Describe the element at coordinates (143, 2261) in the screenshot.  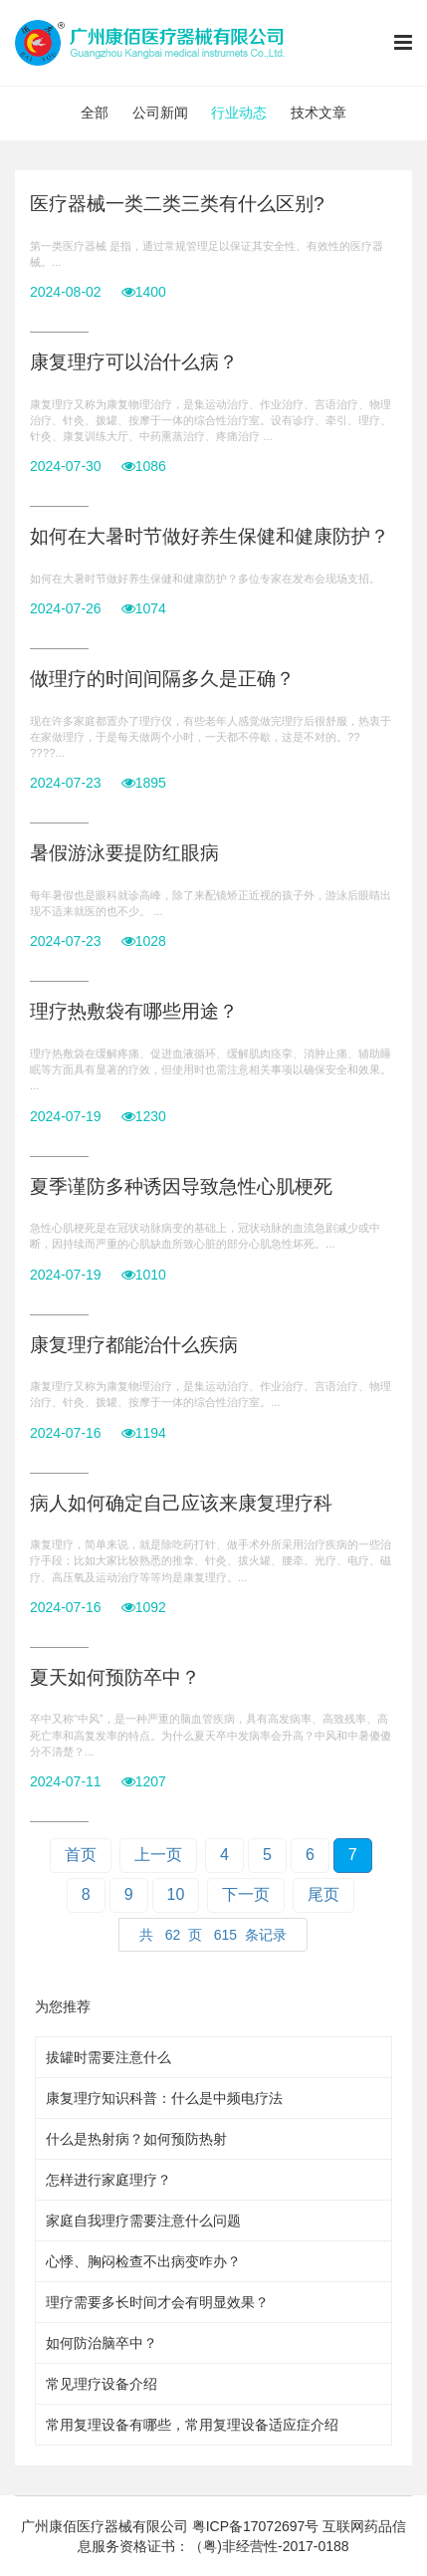
I see `心悸、胸闷检查不出病变咋办？` at that location.